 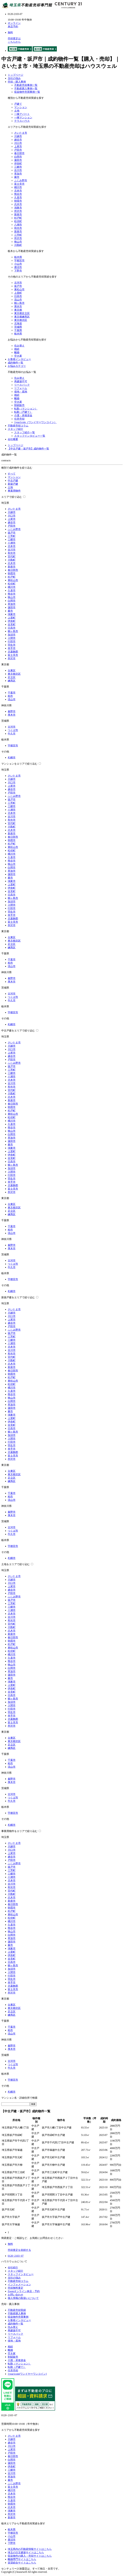 I want to click on 下野市, so click(x=18, y=270).